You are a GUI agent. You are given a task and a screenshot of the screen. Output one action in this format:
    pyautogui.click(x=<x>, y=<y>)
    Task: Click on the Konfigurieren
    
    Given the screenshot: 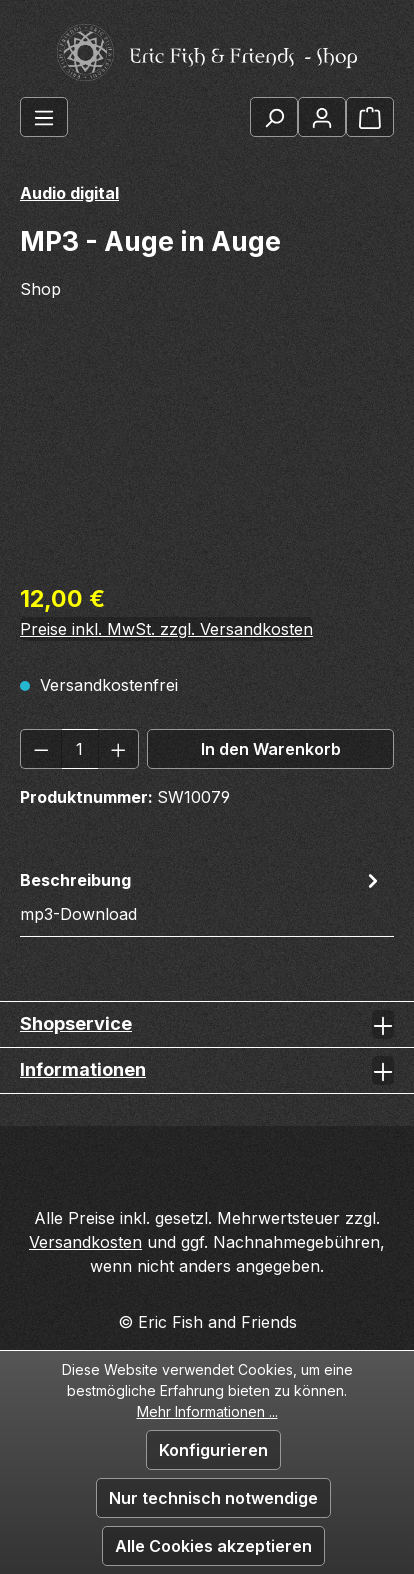 What is the action you would take?
    pyautogui.click(x=213, y=1450)
    